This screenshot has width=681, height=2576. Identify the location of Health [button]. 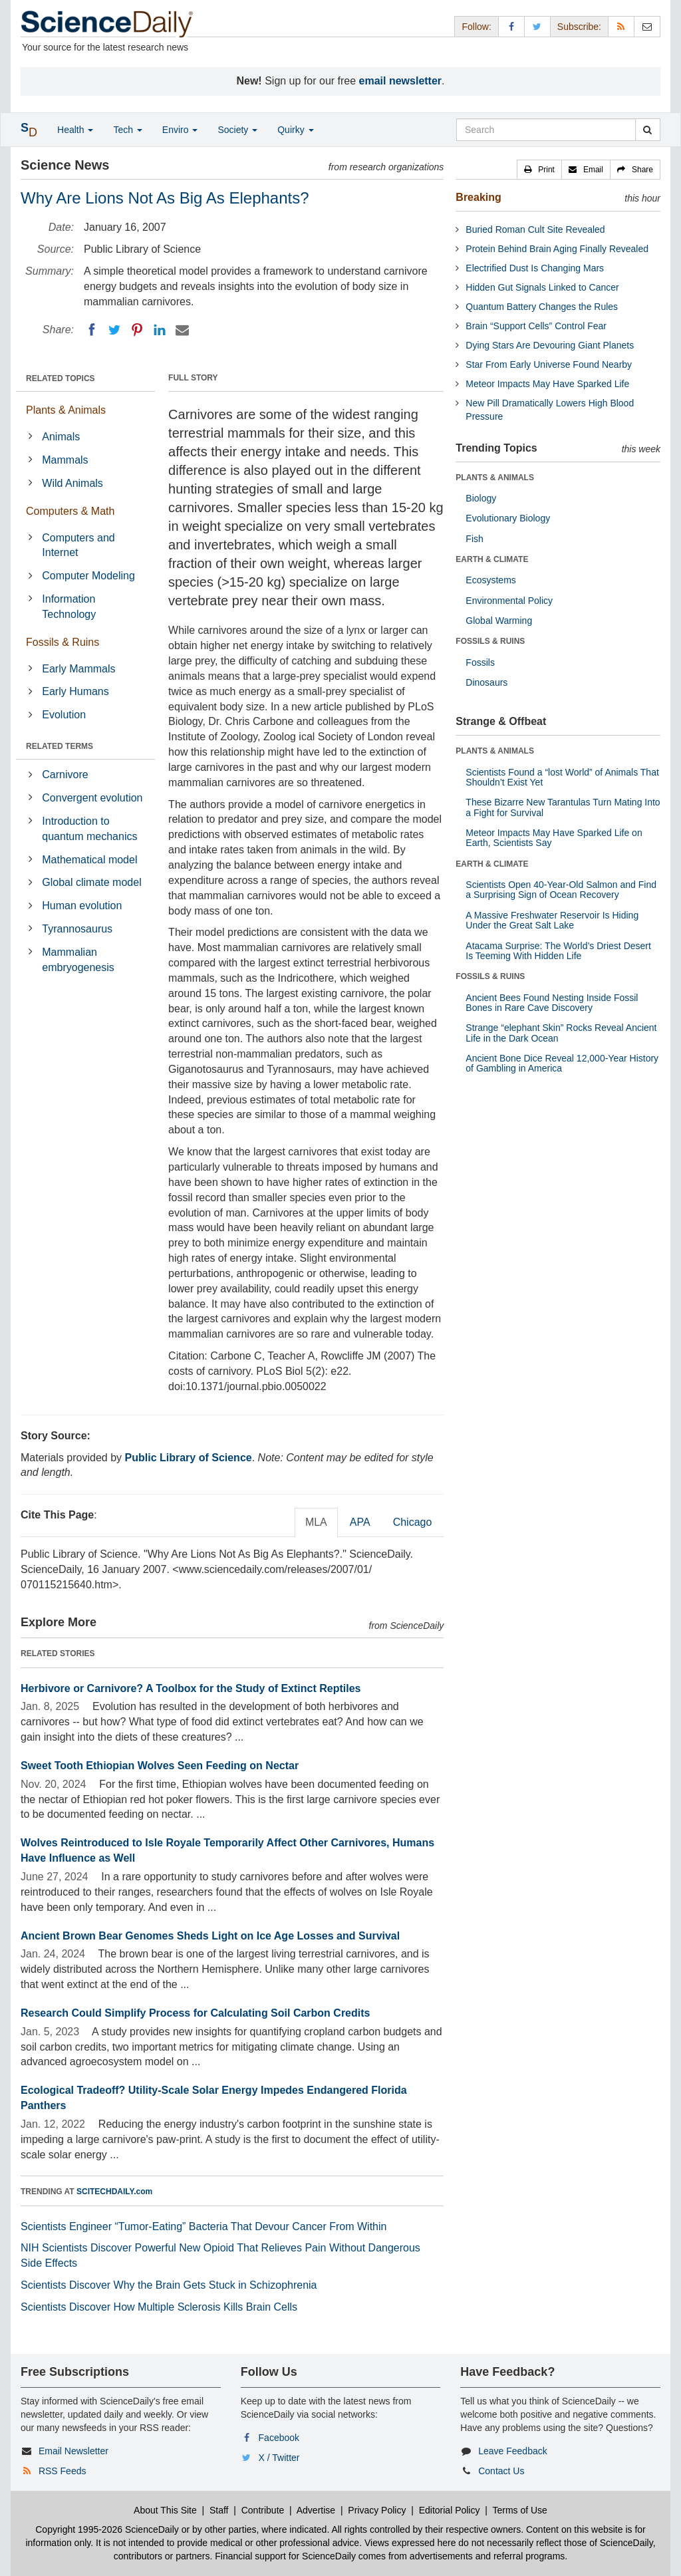
(75, 129).